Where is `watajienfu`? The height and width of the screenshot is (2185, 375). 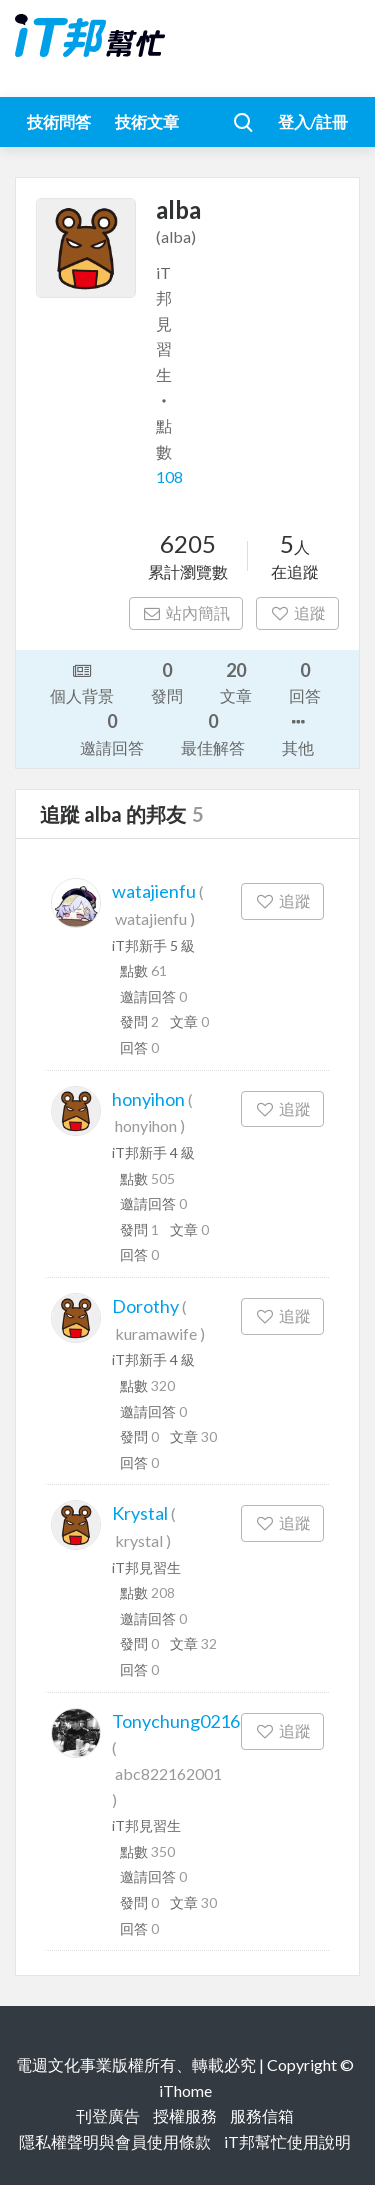 watajienfu is located at coordinates (154, 891).